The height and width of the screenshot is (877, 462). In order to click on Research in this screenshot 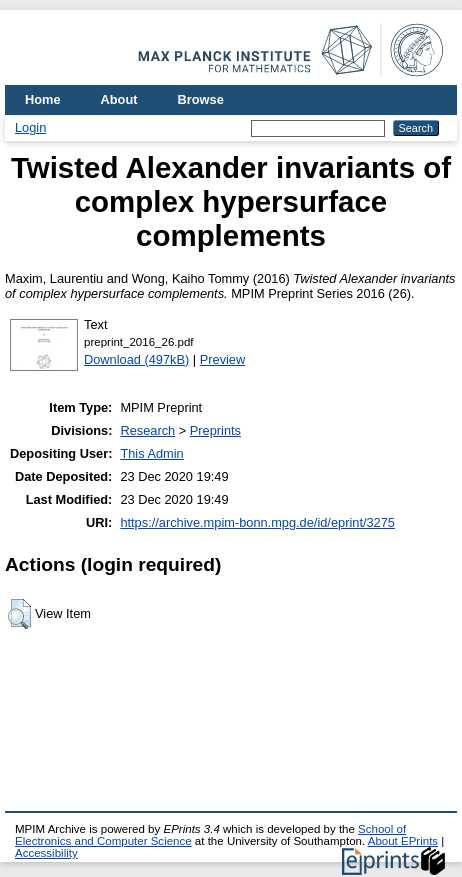, I will do `click(147, 430)`.